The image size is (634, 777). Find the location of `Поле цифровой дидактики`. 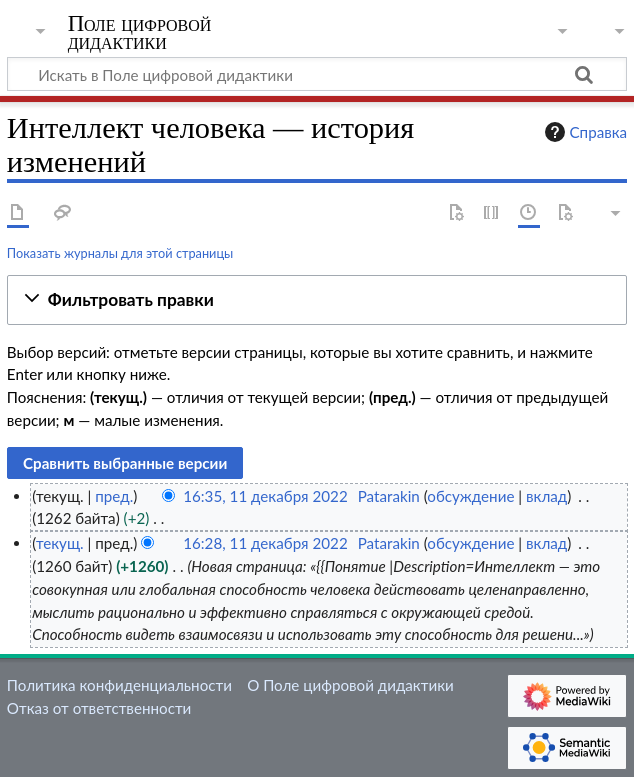

Поле цифровой дидактики is located at coordinates (140, 33).